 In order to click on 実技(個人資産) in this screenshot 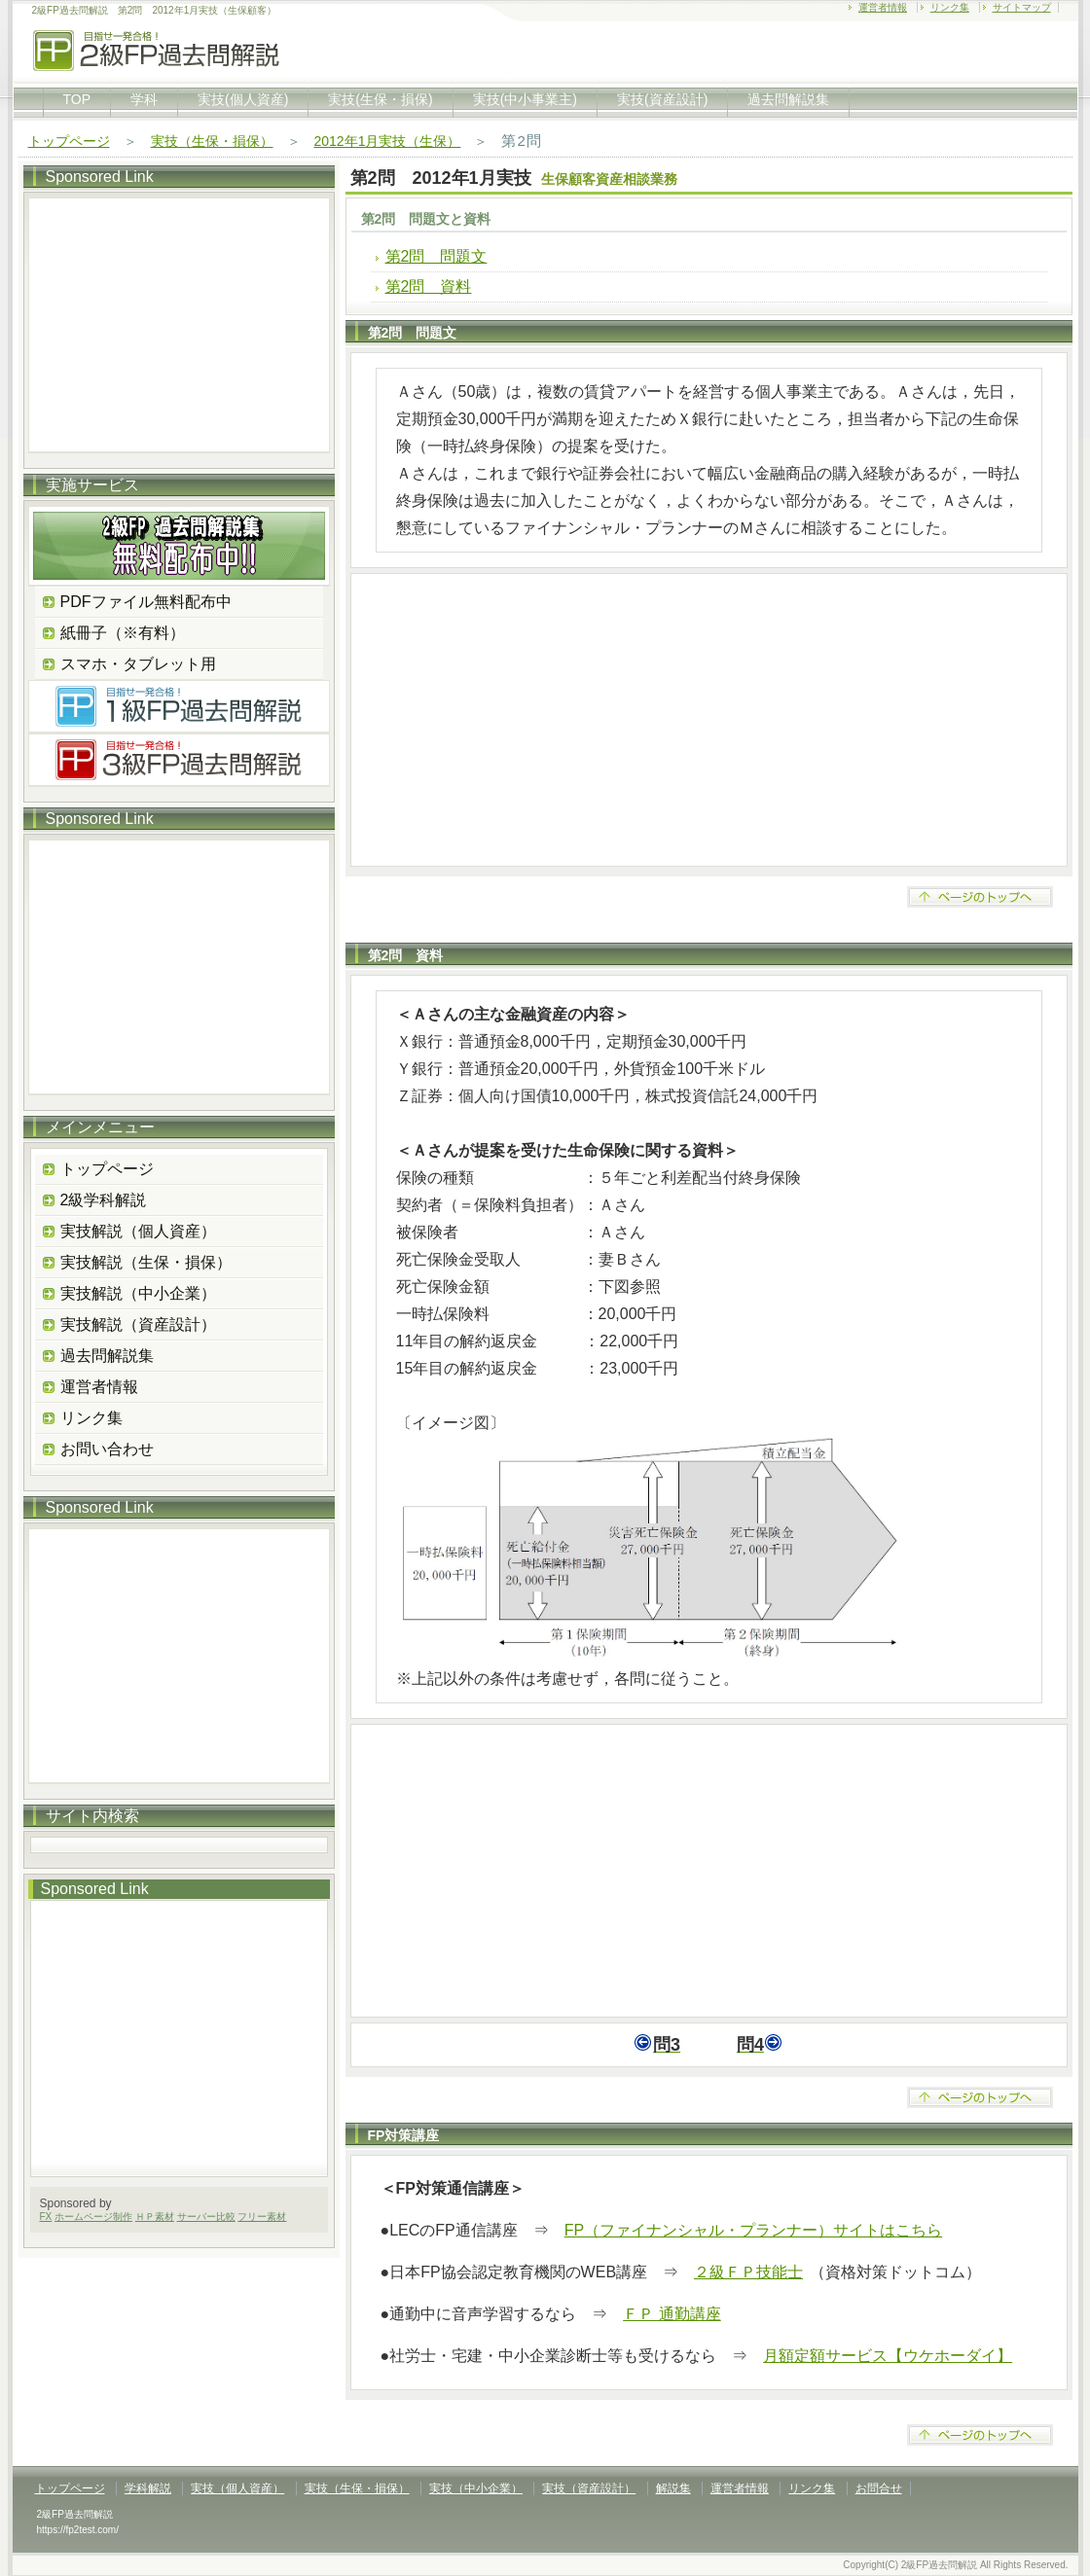, I will do `click(243, 99)`.